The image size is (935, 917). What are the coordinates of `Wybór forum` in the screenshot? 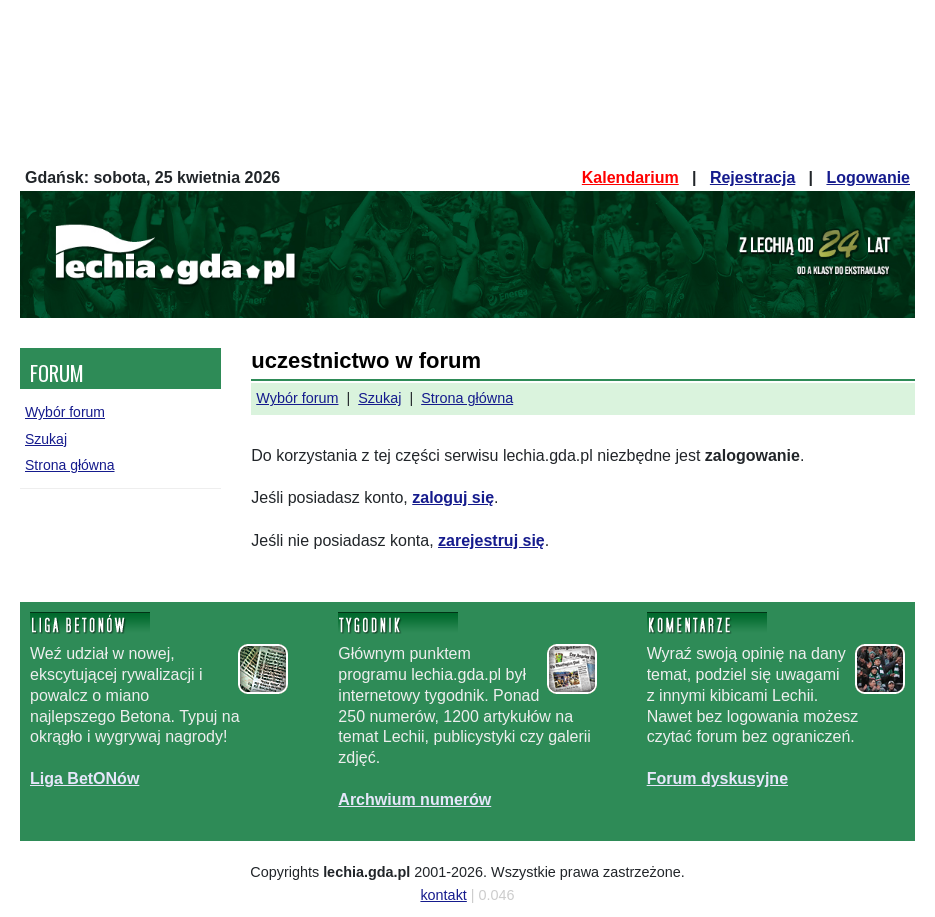 It's located at (65, 412).